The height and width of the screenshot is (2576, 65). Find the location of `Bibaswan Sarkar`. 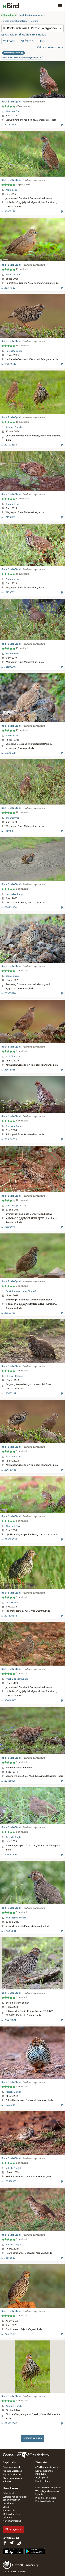

Bibaswan Sarkar is located at coordinates (14, 1126).